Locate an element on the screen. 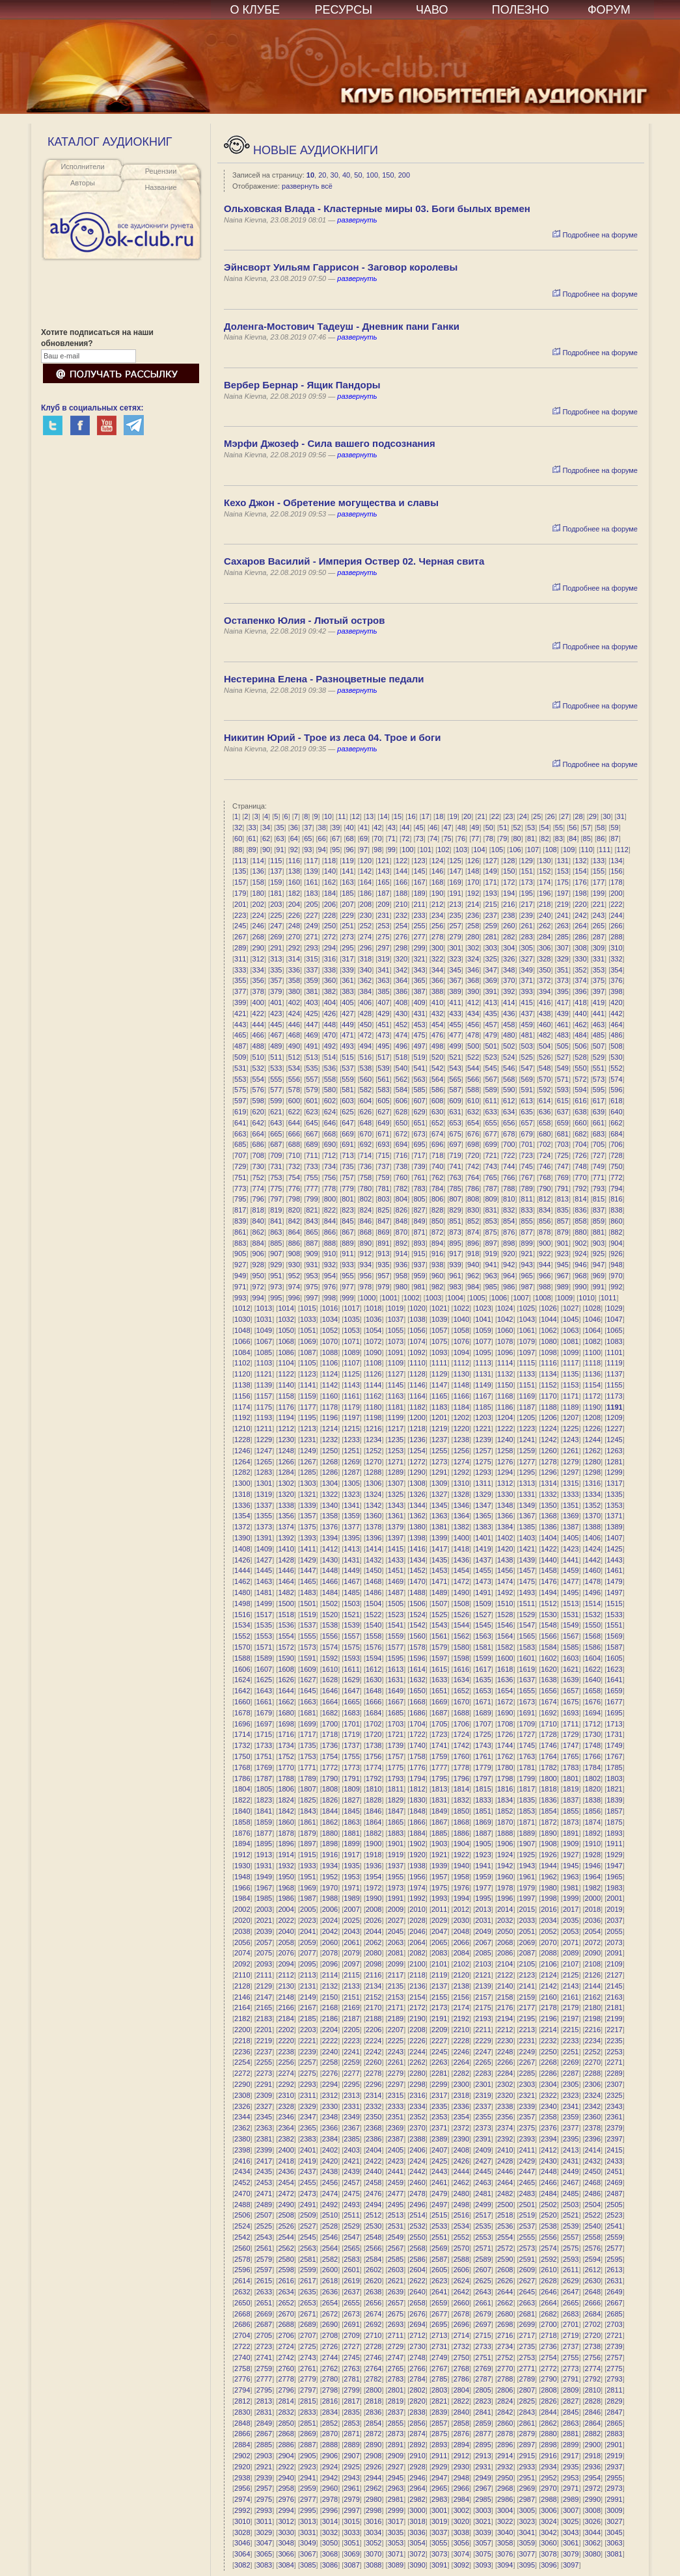 The height and width of the screenshot is (2576, 680). 2816 is located at coordinates (330, 2401).